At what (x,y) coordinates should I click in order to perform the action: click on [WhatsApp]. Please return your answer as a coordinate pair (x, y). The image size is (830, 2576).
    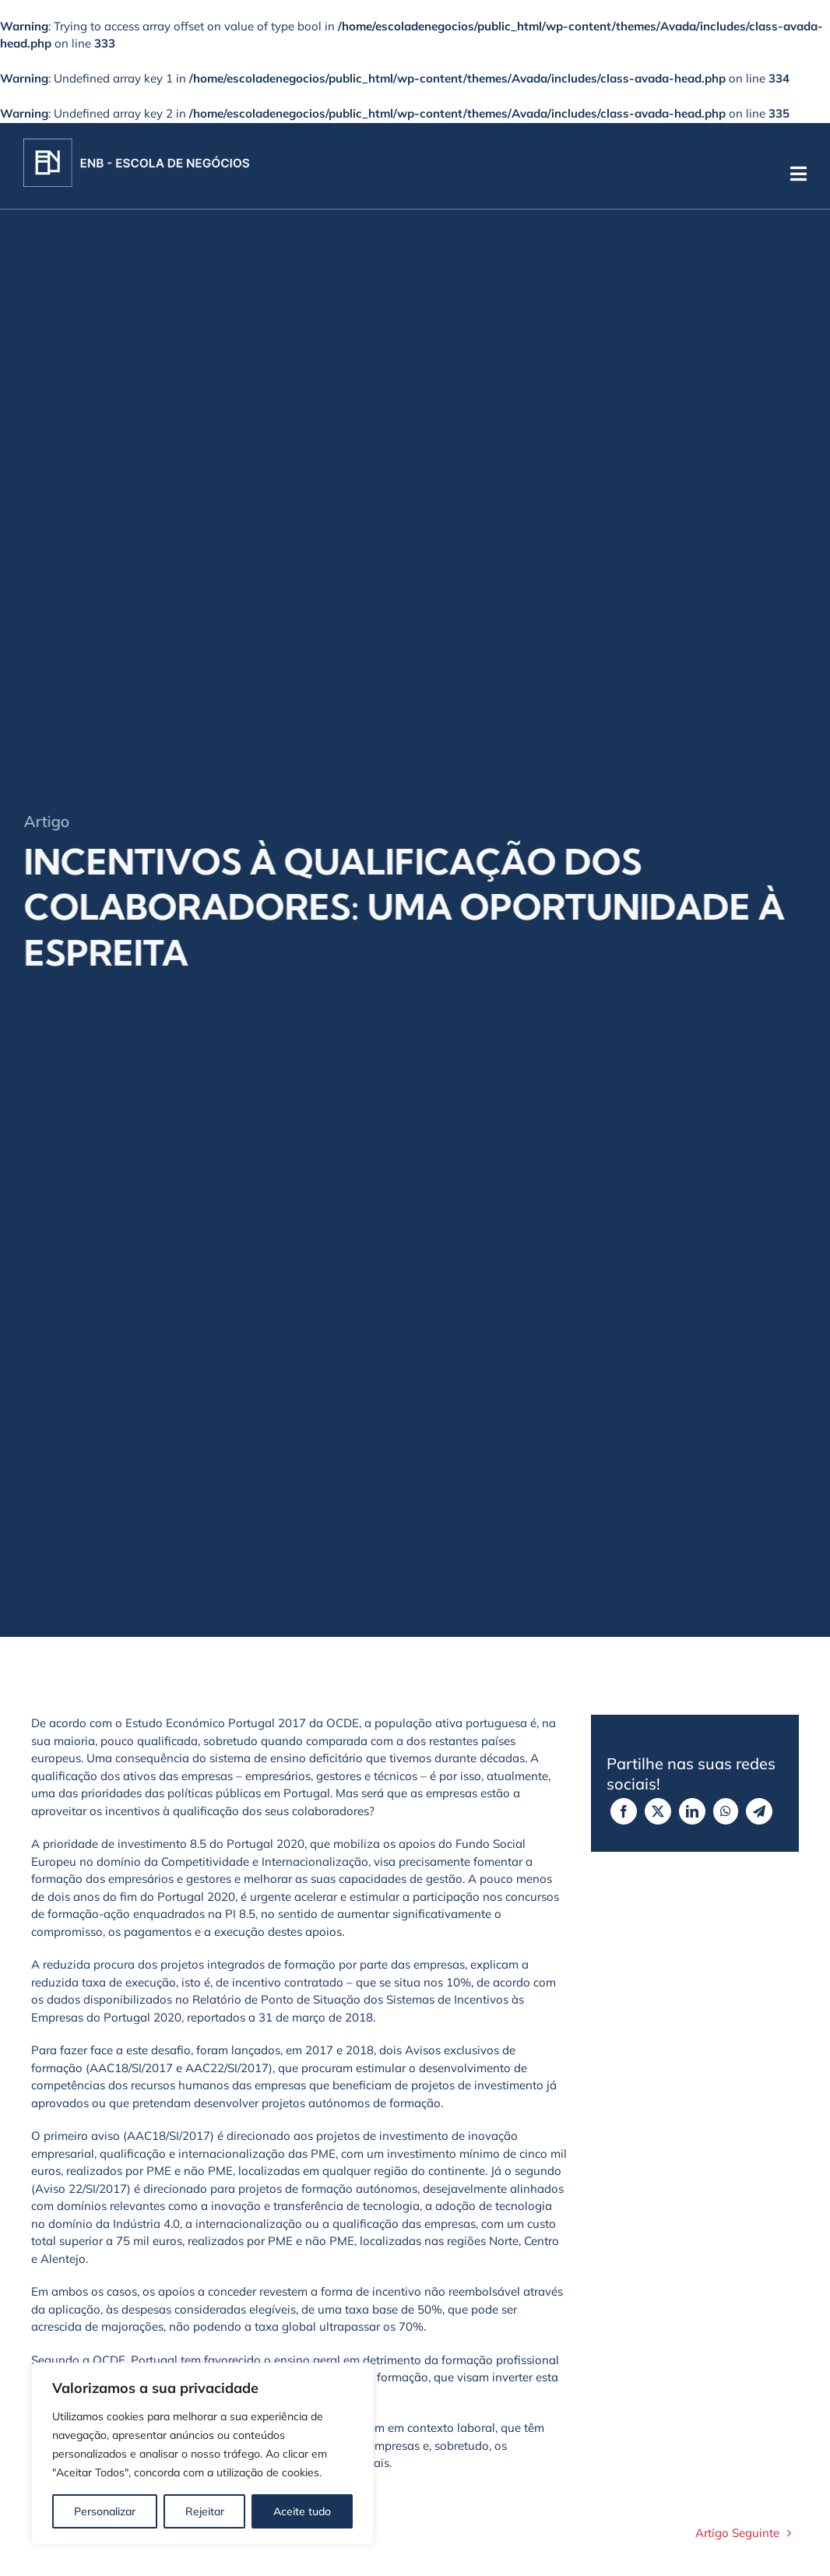
    Looking at the image, I should click on (725, 1811).